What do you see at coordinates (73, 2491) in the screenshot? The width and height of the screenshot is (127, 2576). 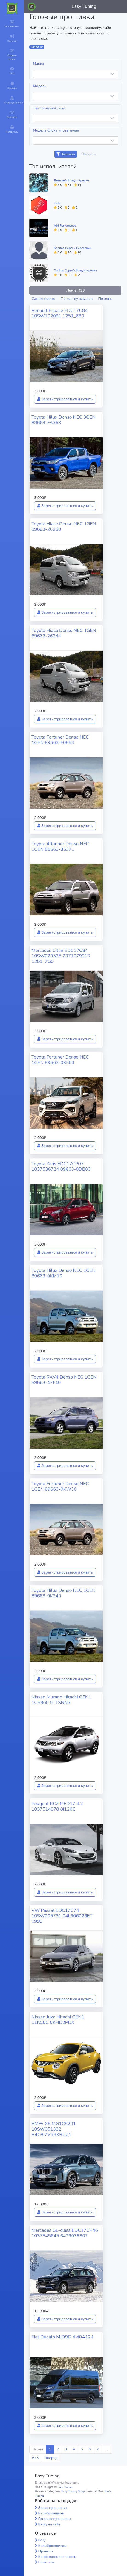 I see `Easy Tuning Shop` at bounding box center [73, 2491].